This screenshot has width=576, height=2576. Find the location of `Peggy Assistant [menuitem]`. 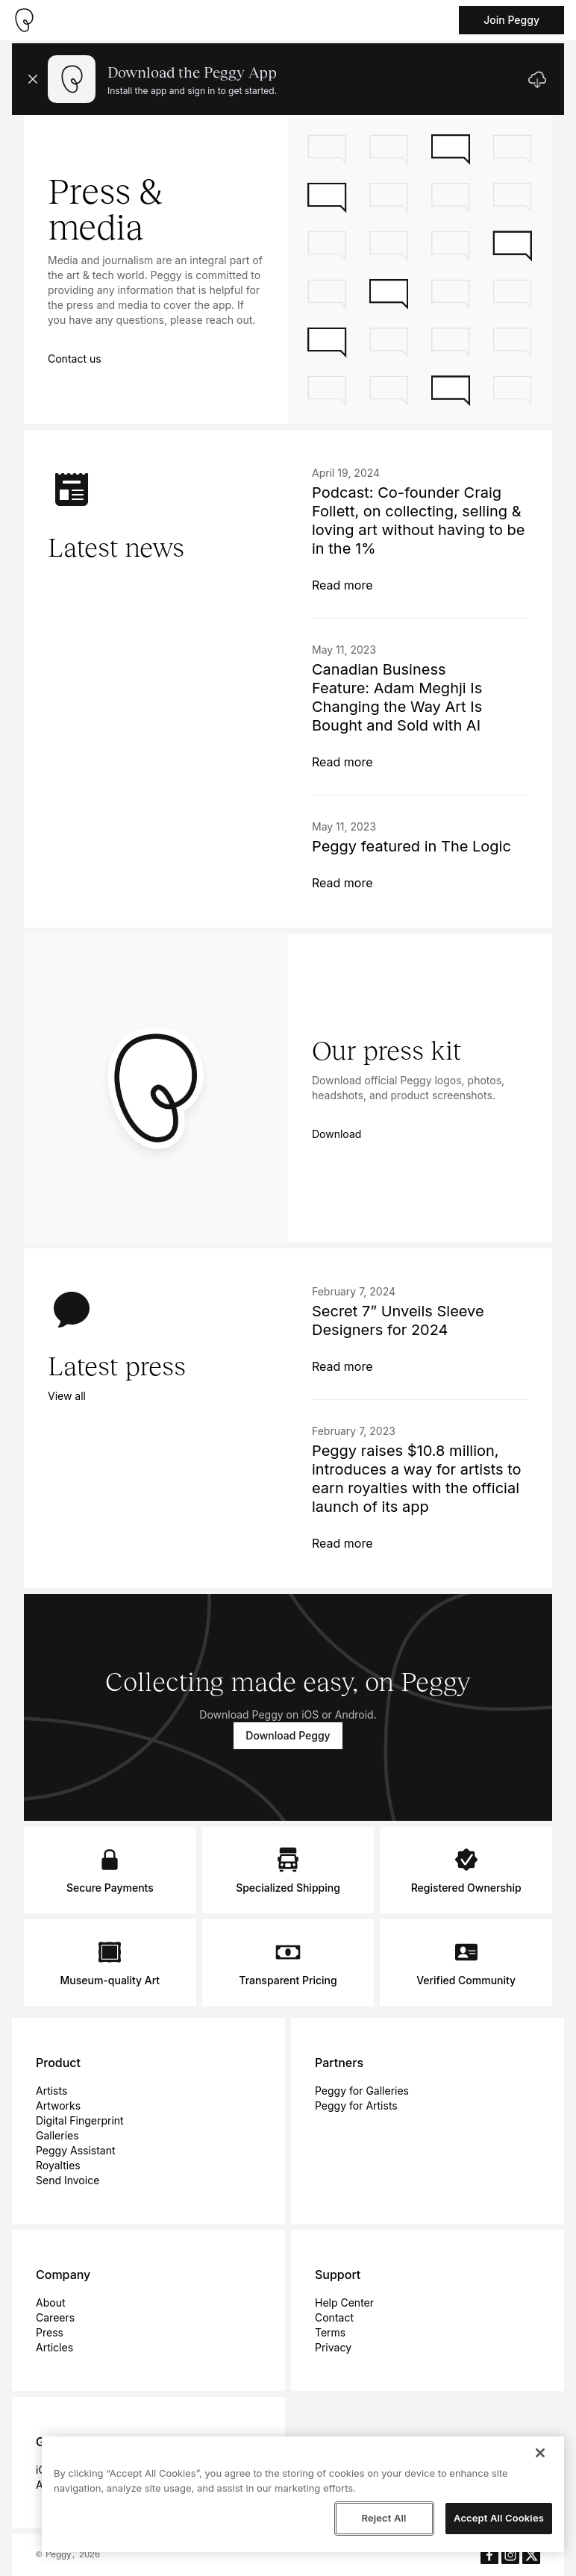

Peggy Assistant [menuitem] is located at coordinates (76, 2150).